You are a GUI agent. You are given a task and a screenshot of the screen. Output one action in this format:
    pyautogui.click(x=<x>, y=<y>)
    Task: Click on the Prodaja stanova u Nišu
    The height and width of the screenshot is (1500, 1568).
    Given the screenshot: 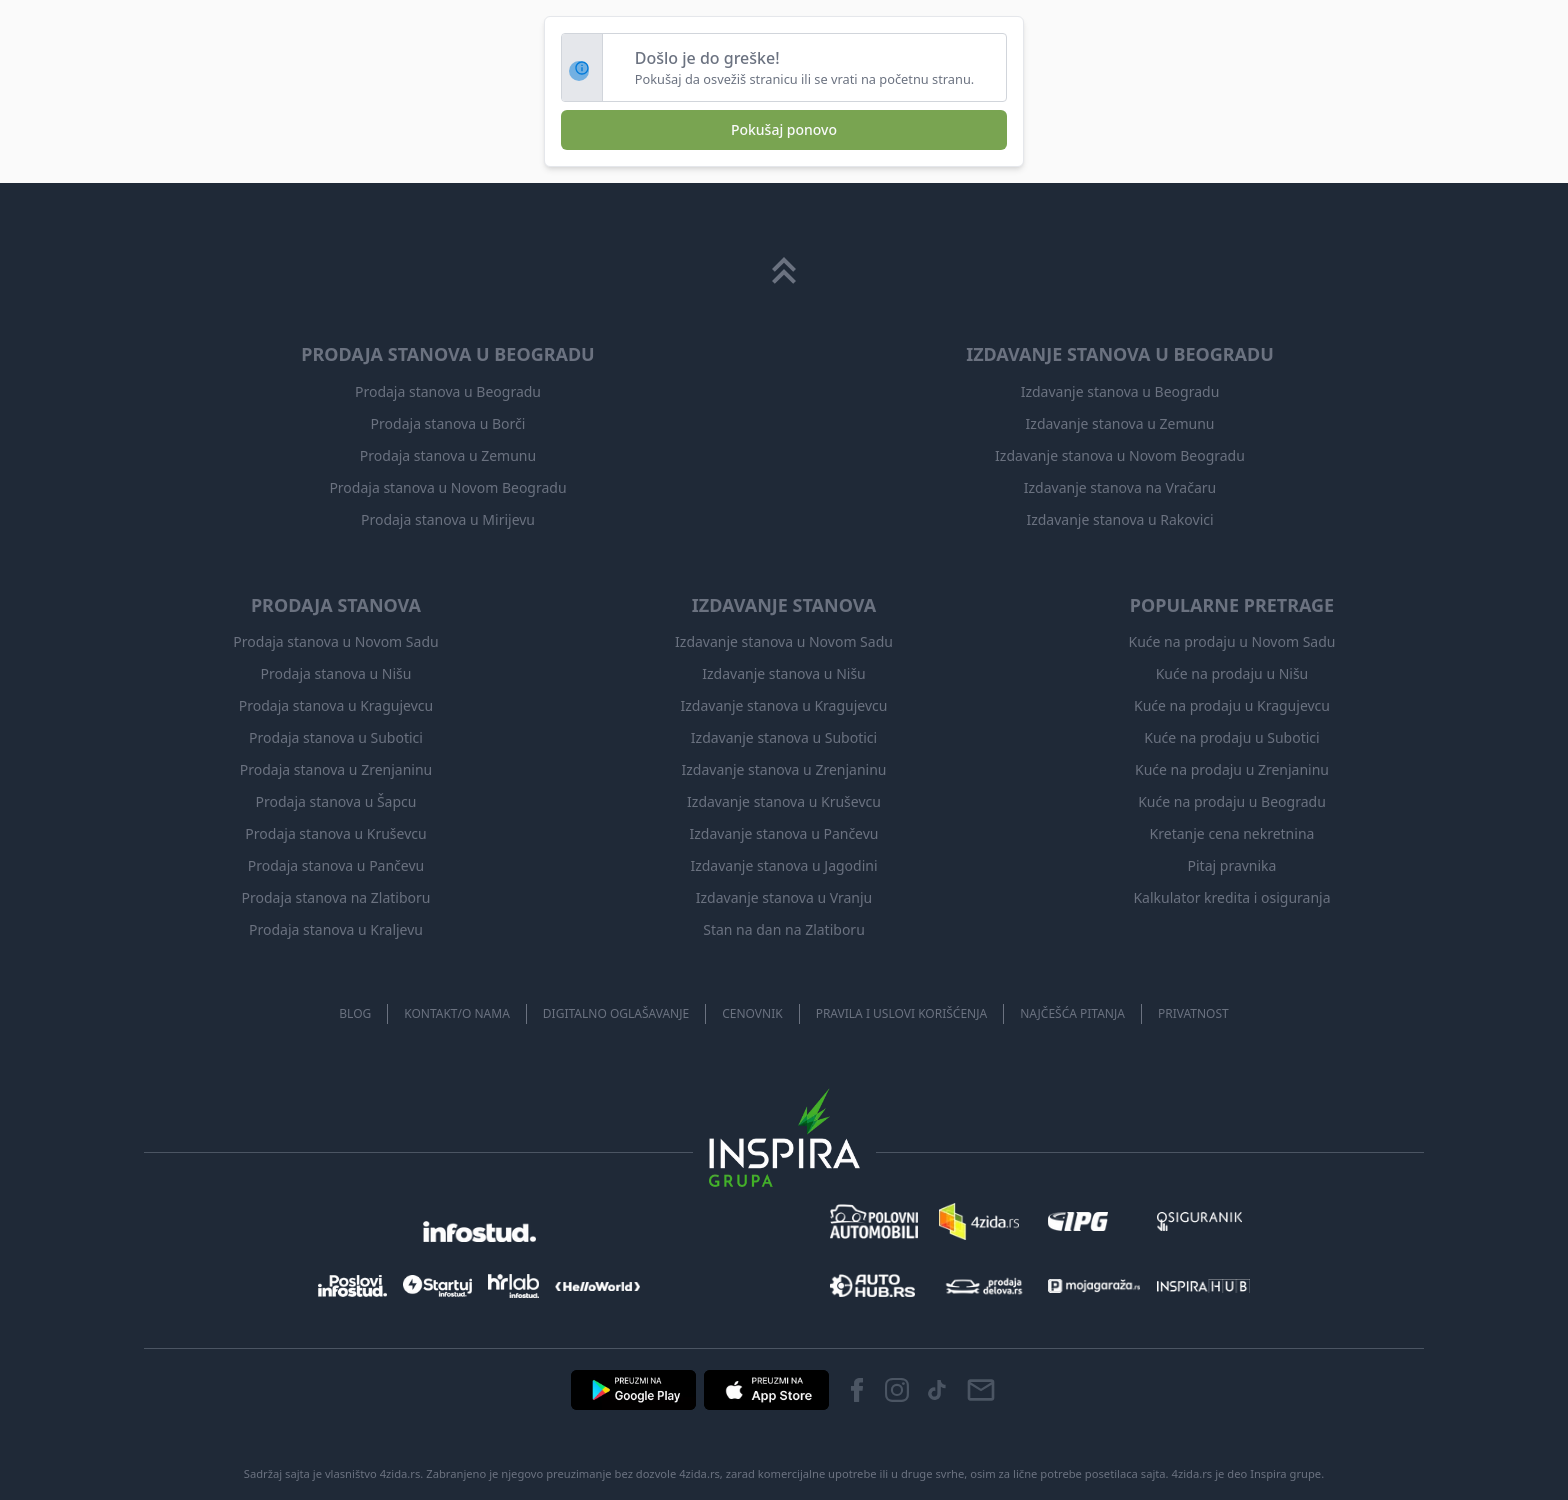 What is the action you would take?
    pyautogui.click(x=336, y=673)
    